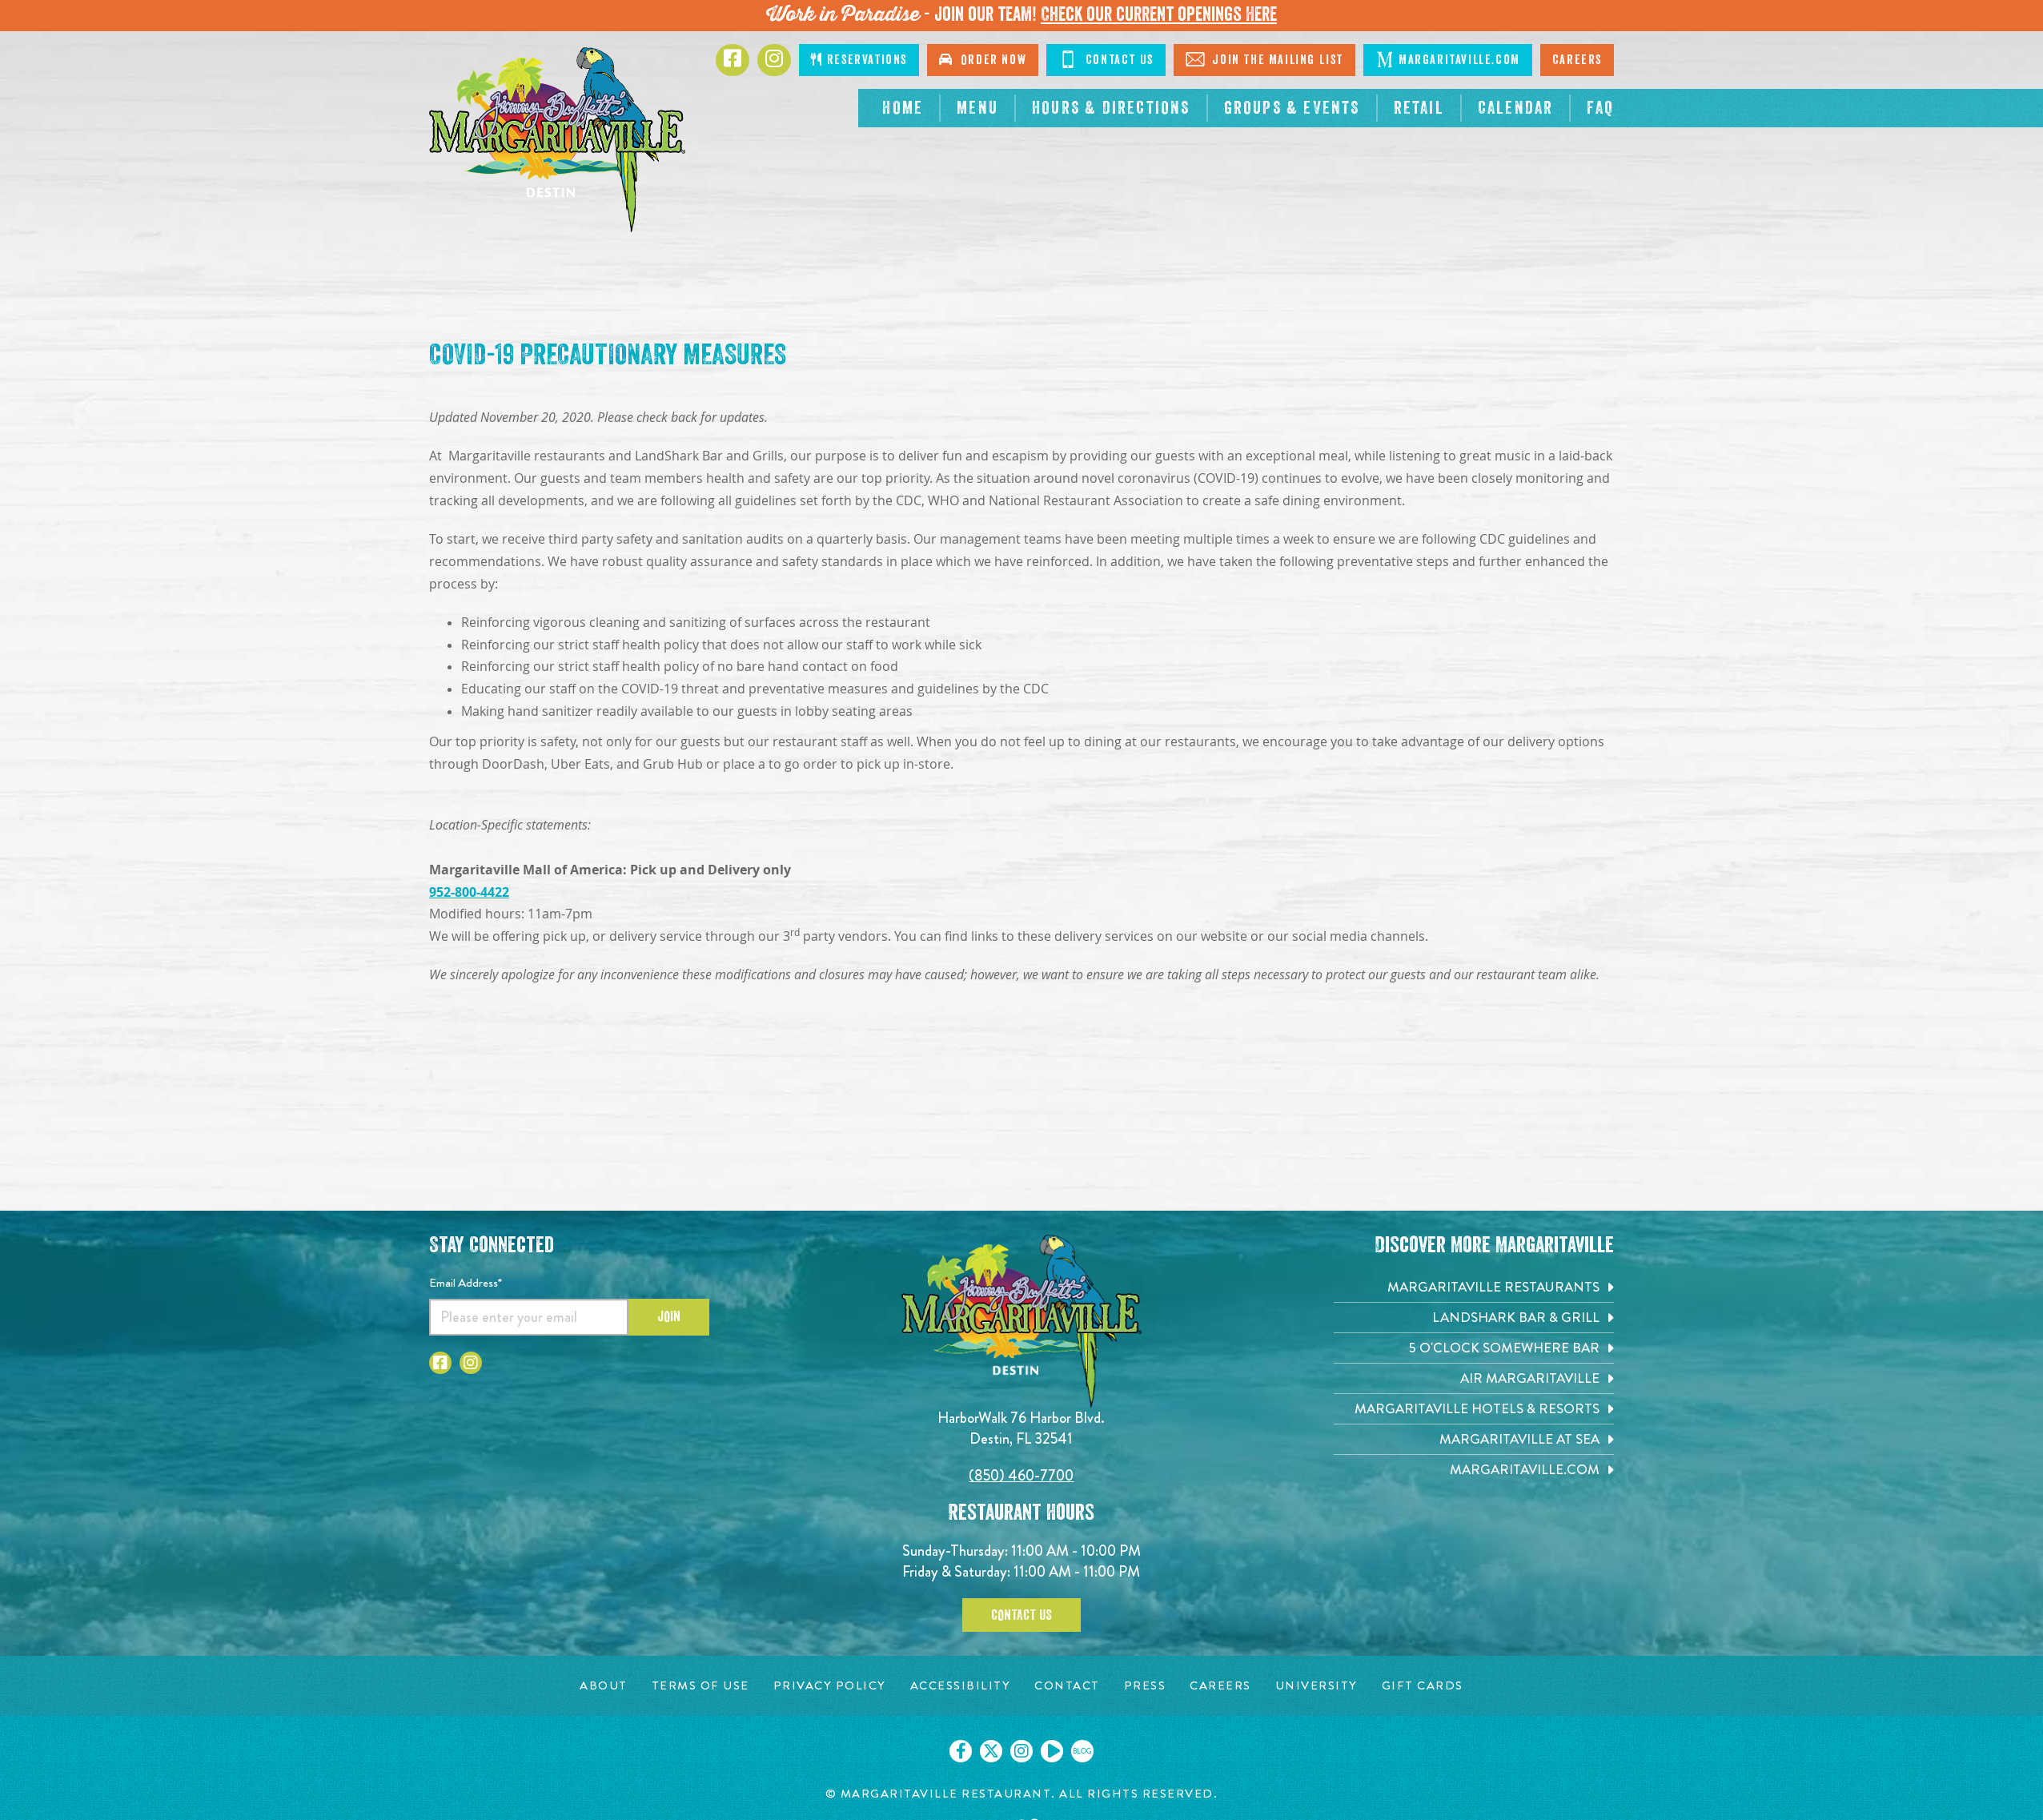  I want to click on [Margaritaville at Sea. Opens in new tab], so click(1474, 1439).